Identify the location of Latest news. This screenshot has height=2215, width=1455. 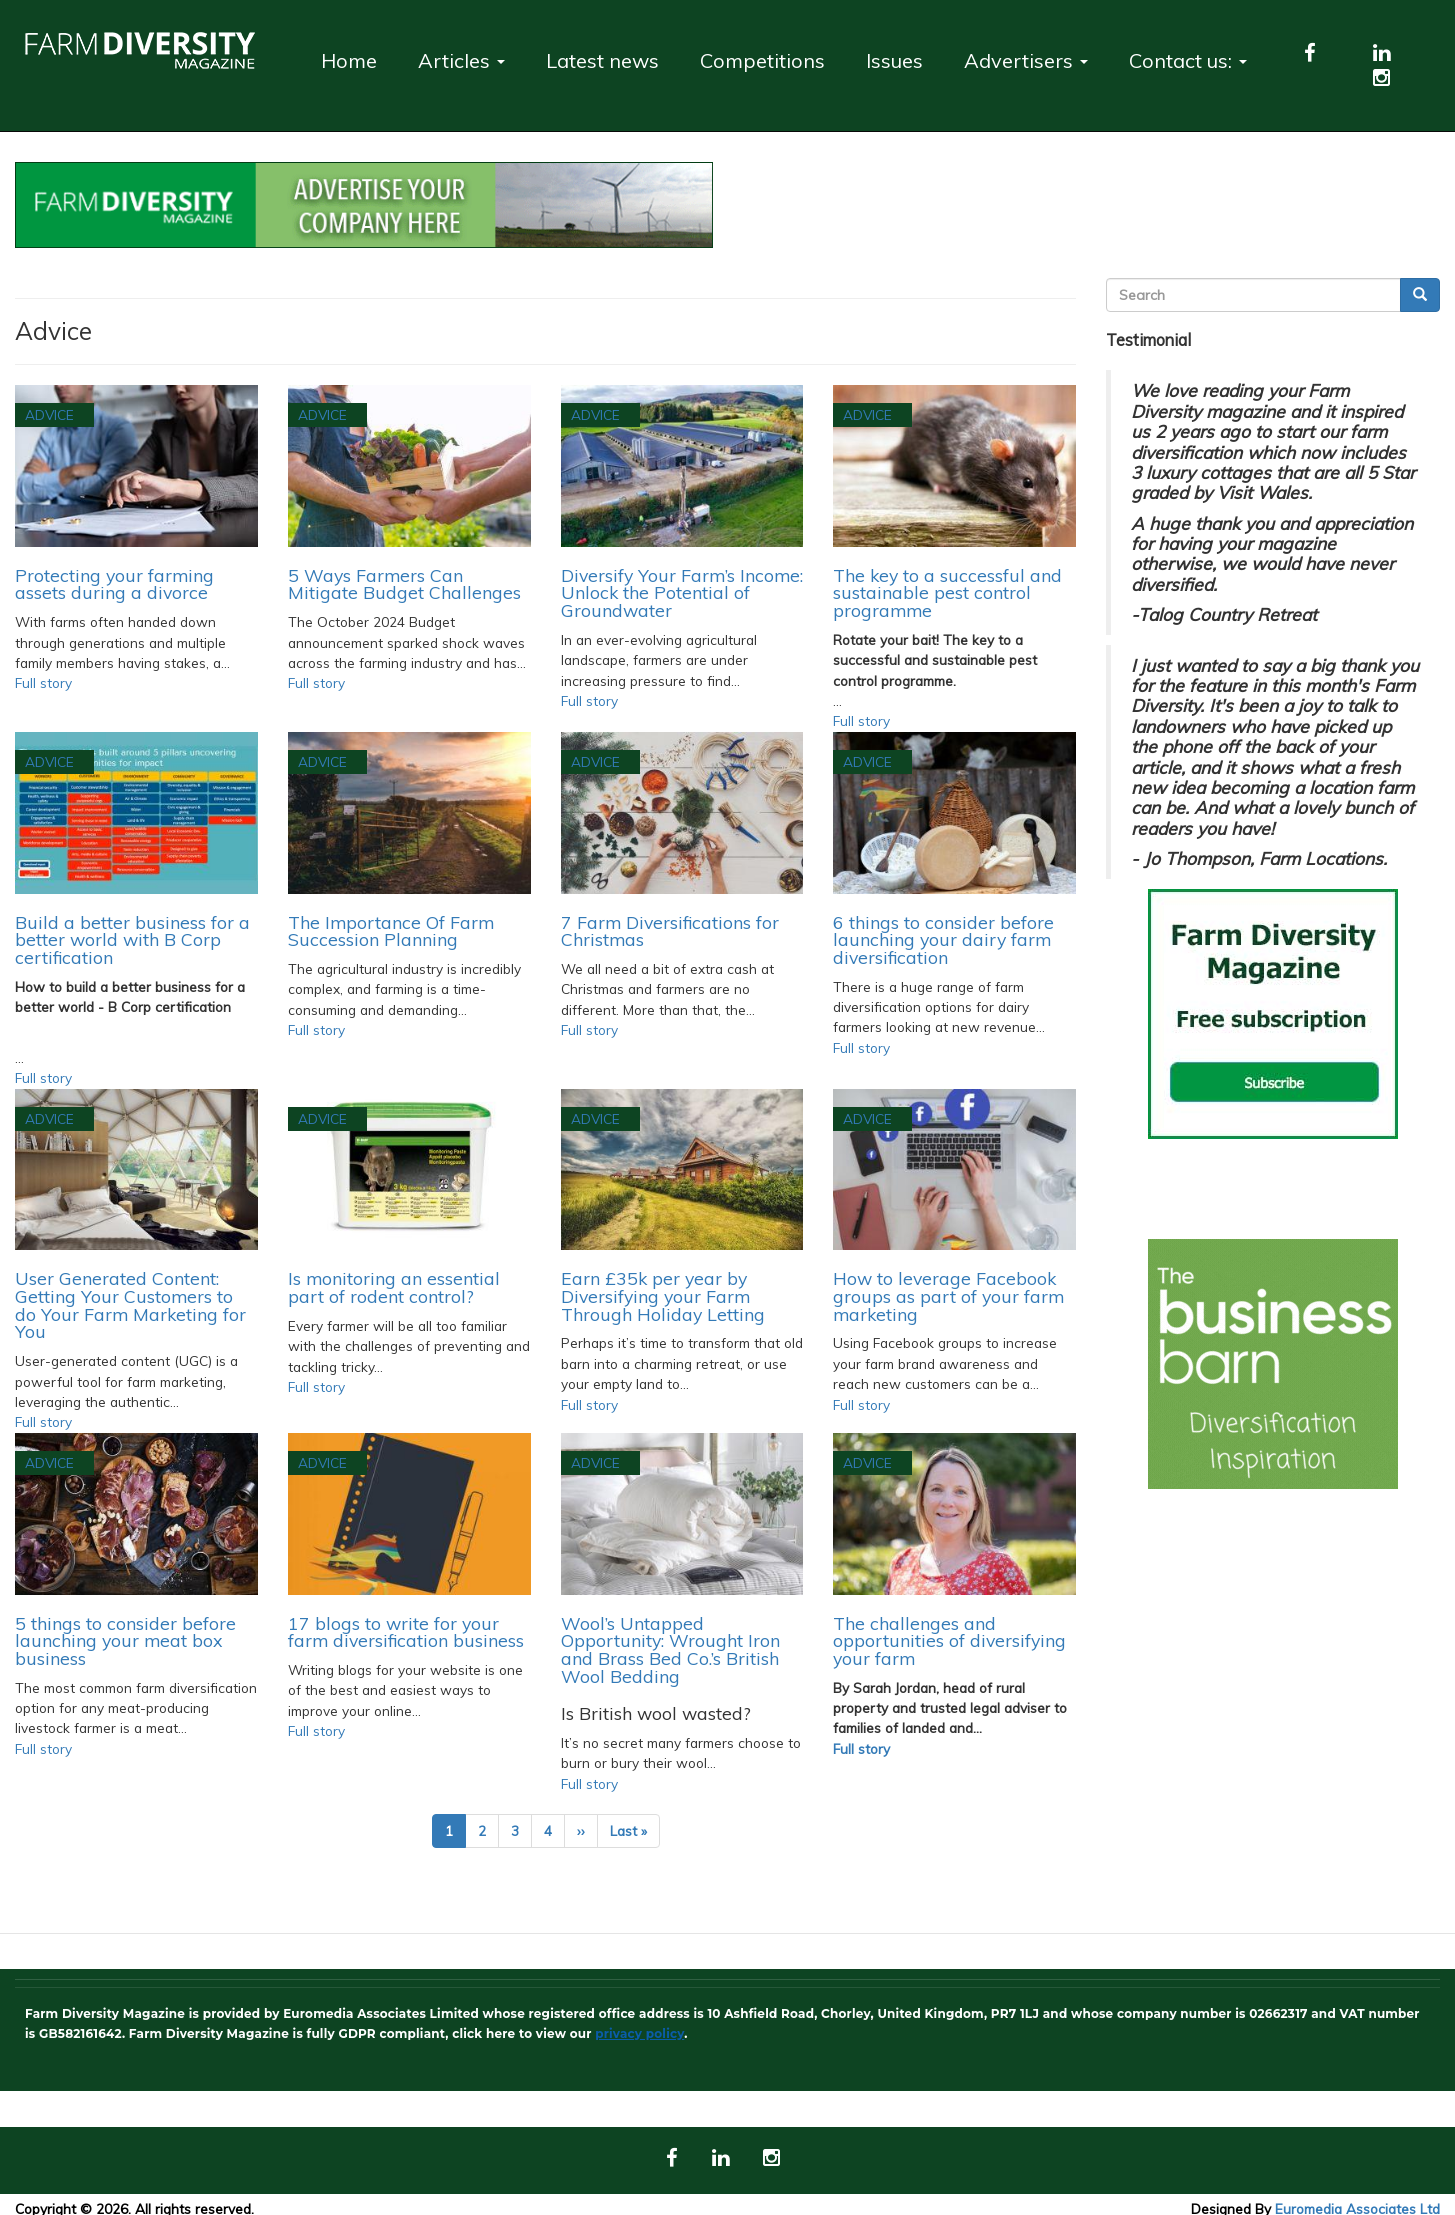
(602, 60).